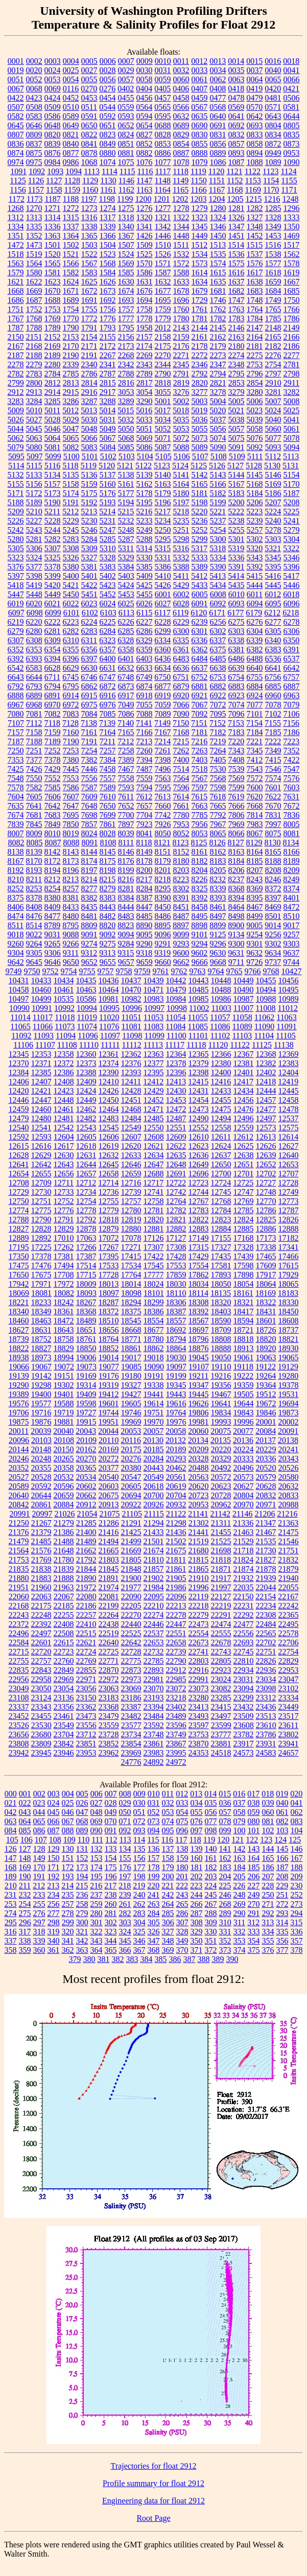  What do you see at coordinates (200, 162) in the screenshot?
I see `1079` at bounding box center [200, 162].